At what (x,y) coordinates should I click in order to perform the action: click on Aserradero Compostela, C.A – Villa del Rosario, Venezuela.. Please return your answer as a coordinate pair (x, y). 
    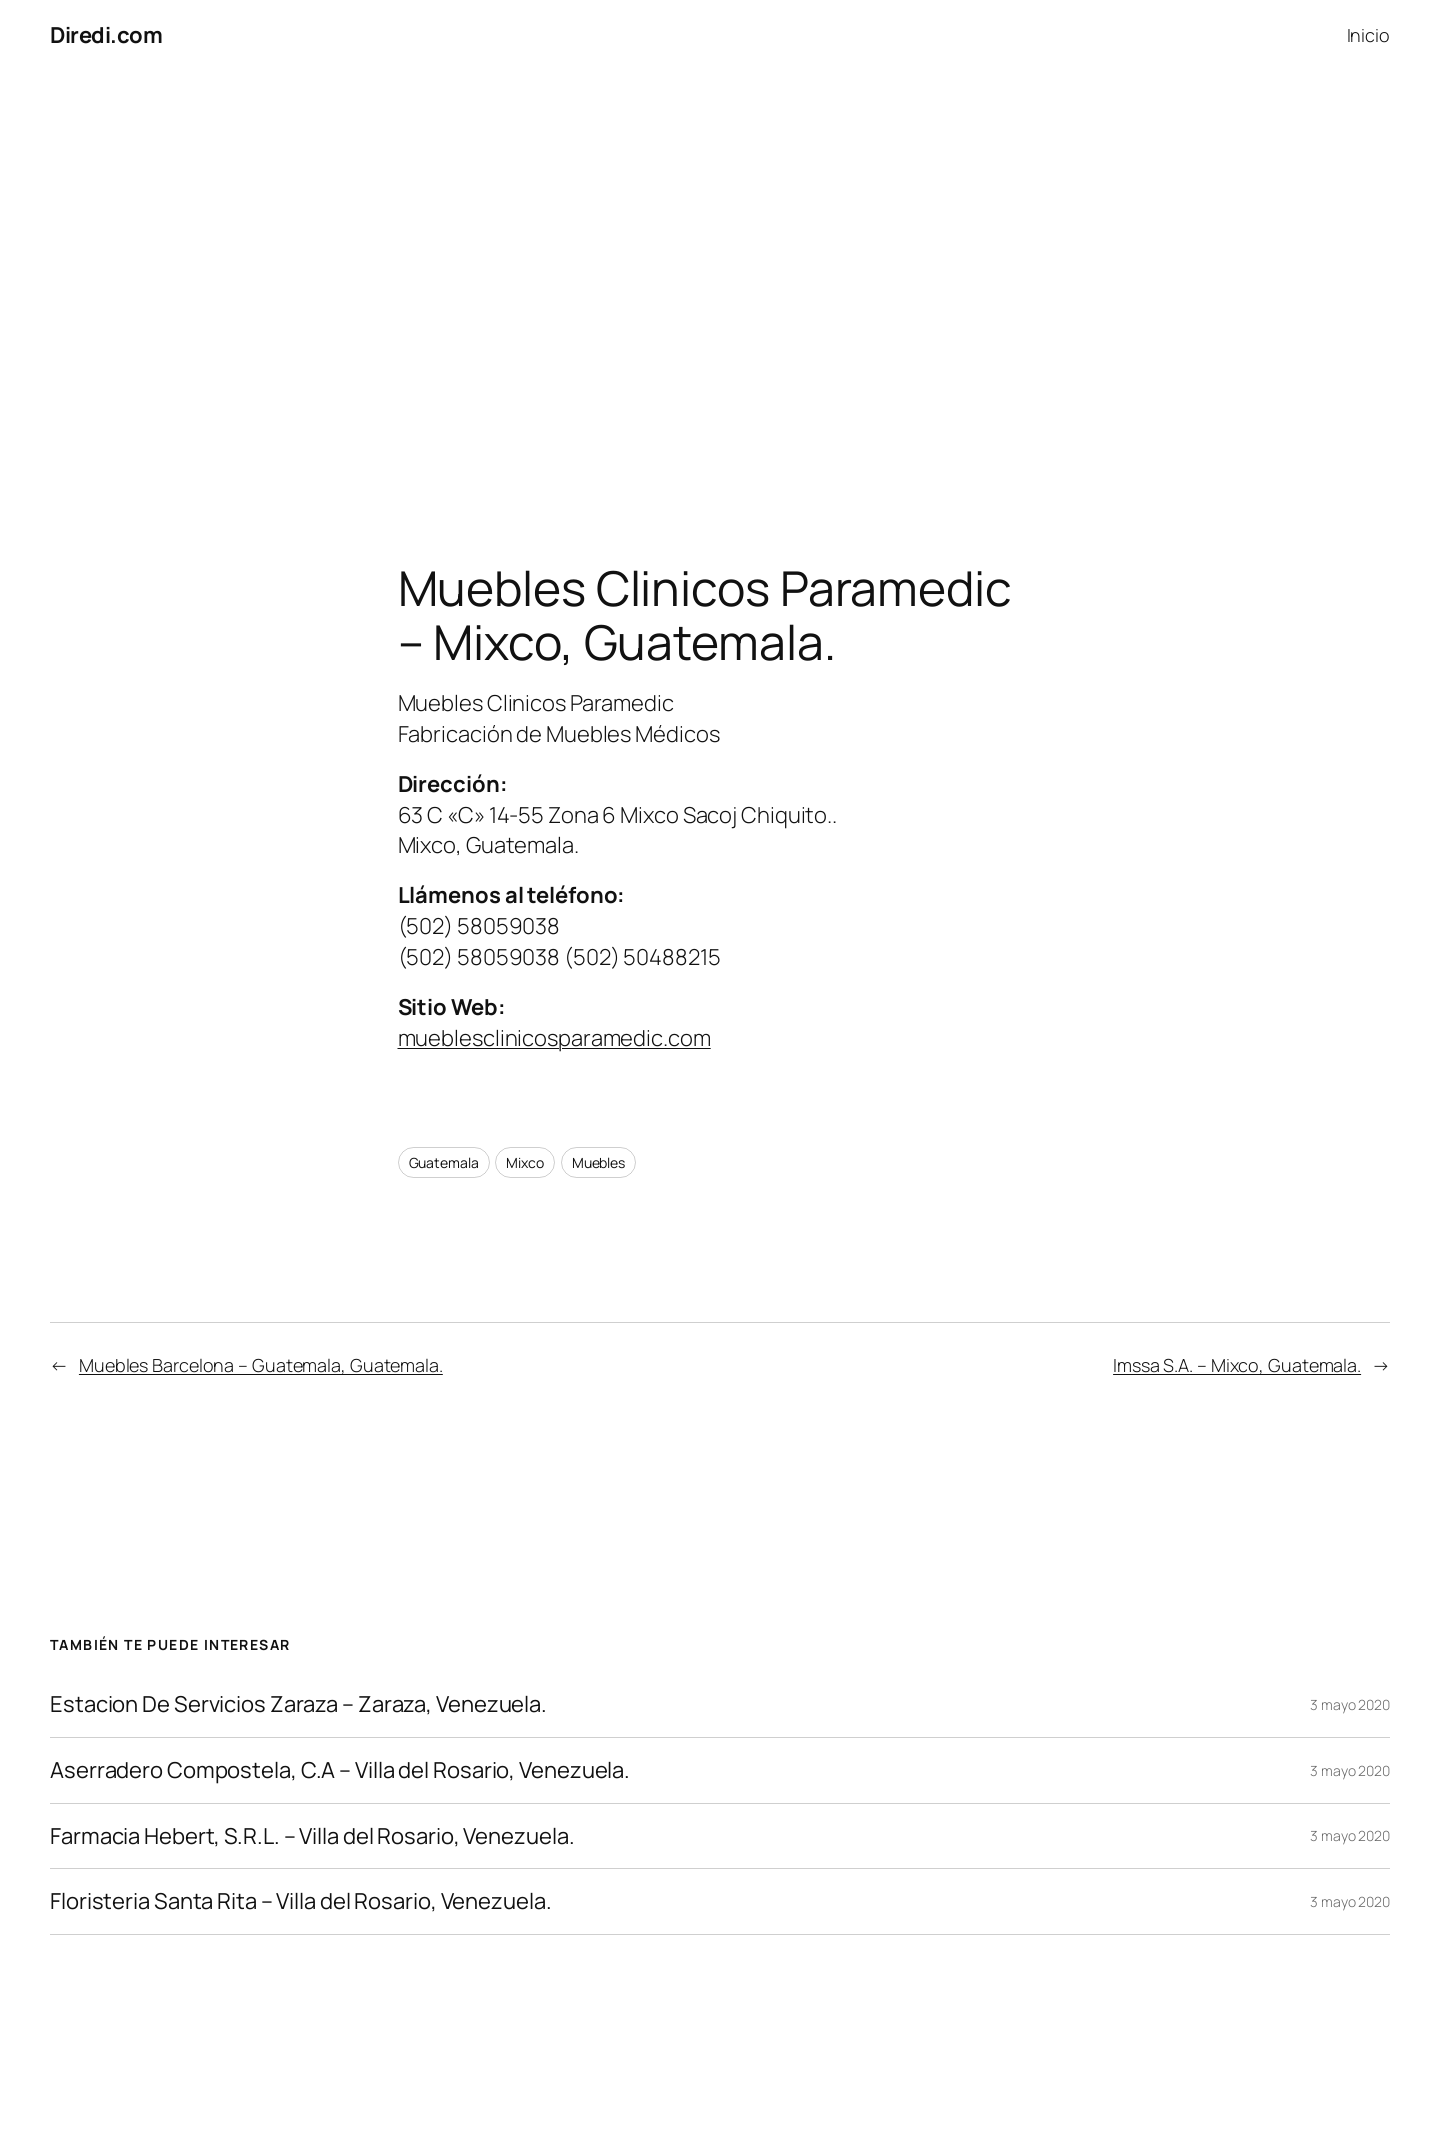
    Looking at the image, I should click on (340, 1770).